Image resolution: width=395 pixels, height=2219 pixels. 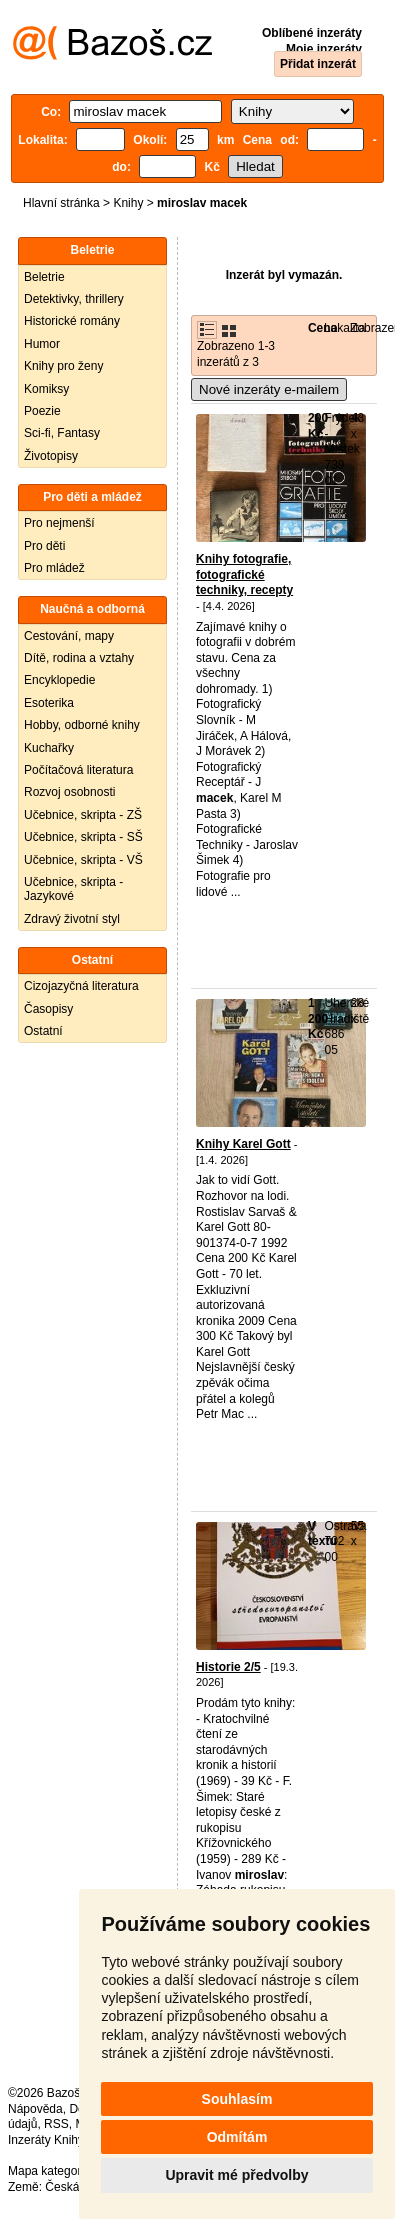 I want to click on Dítě, rodina a vztahy, so click(x=79, y=658).